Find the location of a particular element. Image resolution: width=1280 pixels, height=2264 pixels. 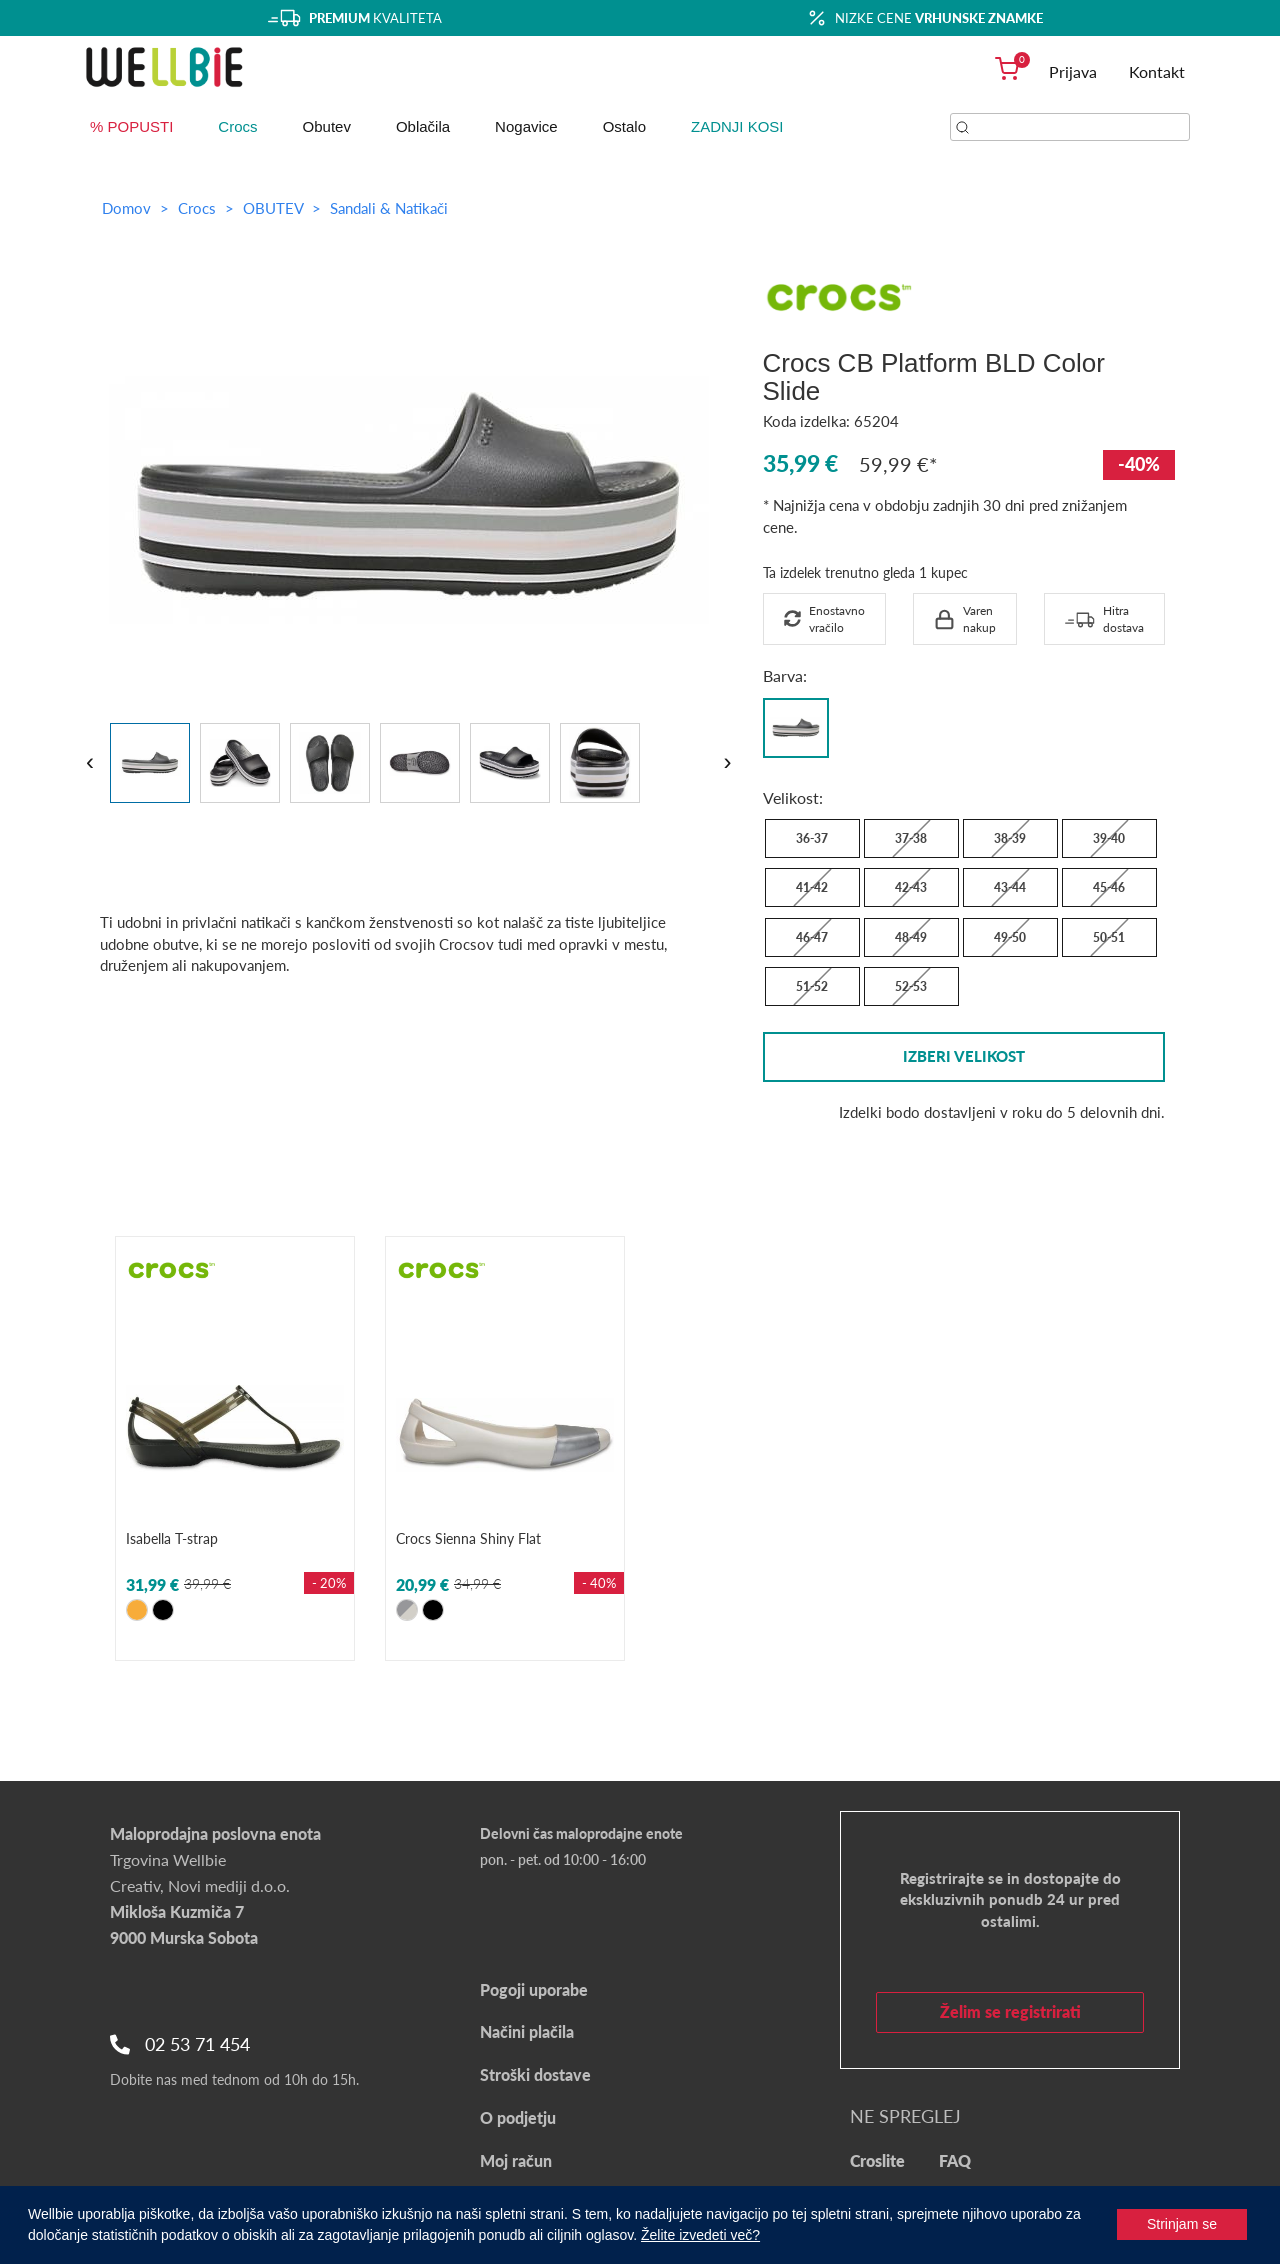

Sandali & Natikači is located at coordinates (389, 208).